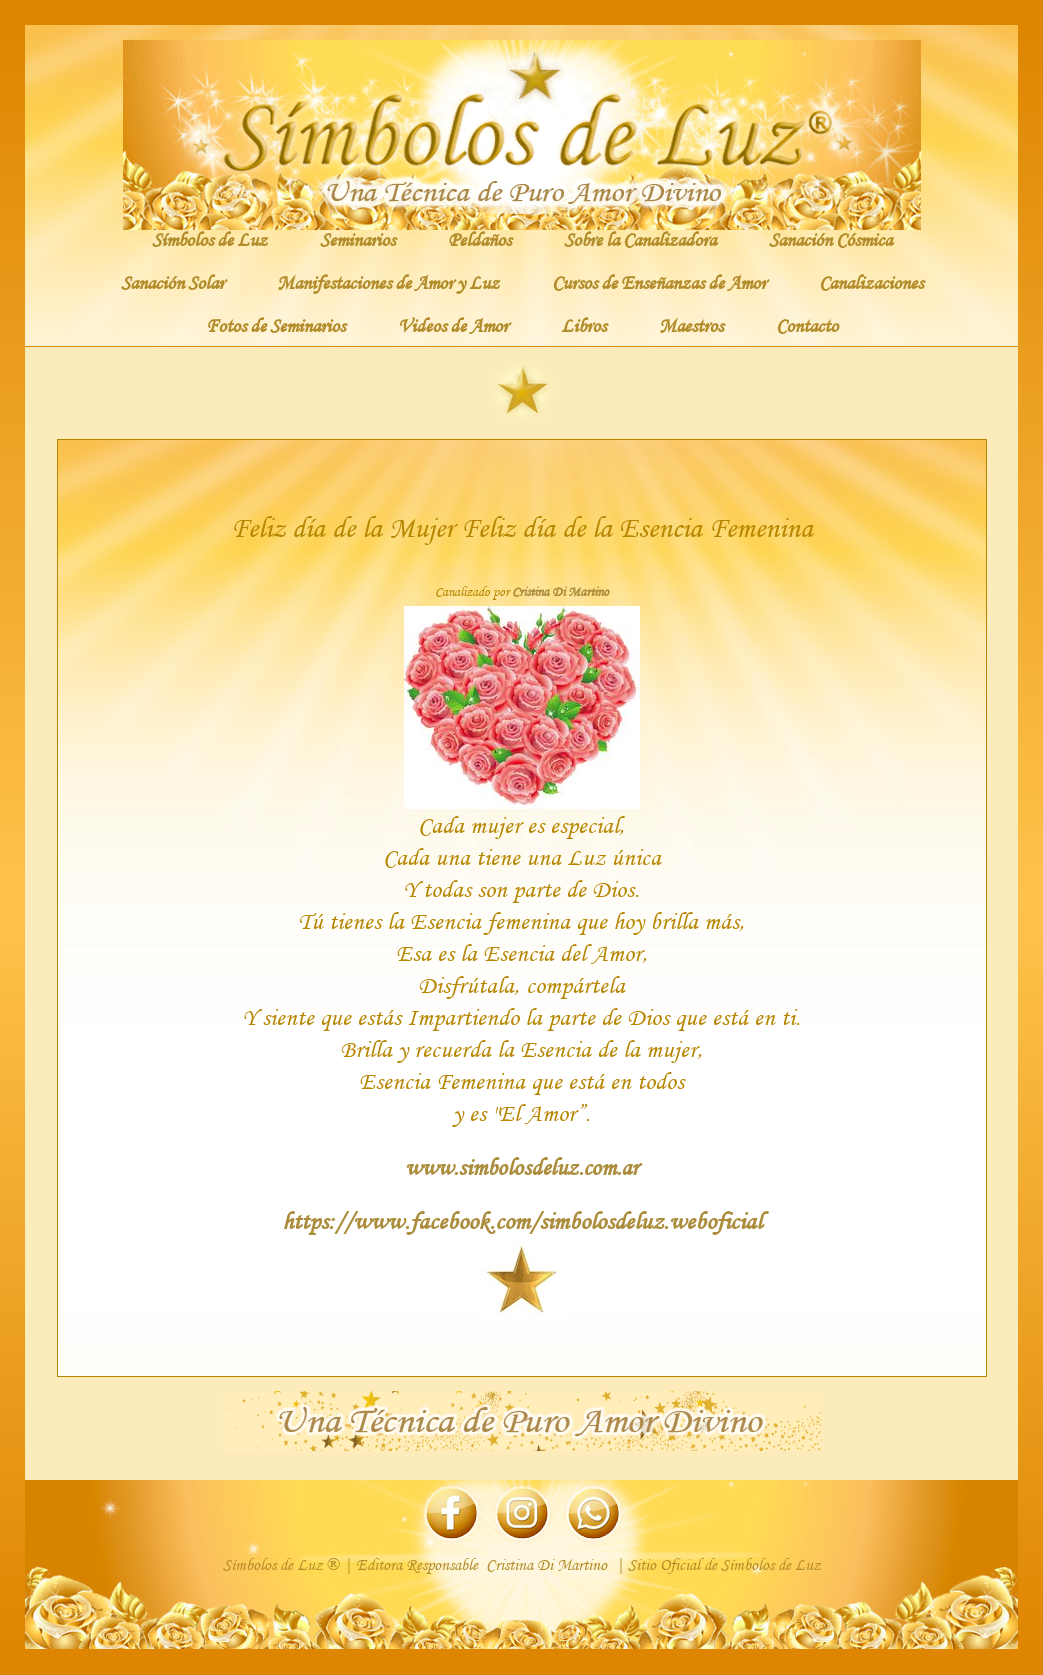  I want to click on Peldaños, so click(479, 239).